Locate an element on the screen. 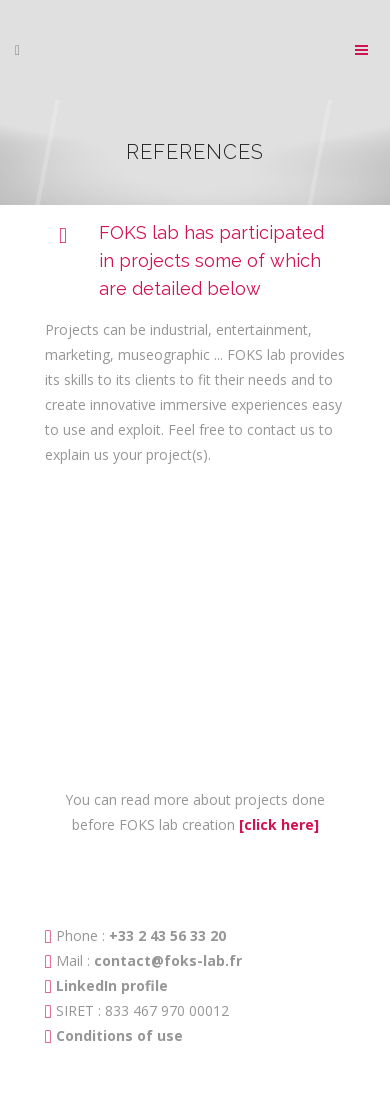 Image resolution: width=390 pixels, height=1096 pixels. contact@foks-lab.fr is located at coordinates (168, 960).